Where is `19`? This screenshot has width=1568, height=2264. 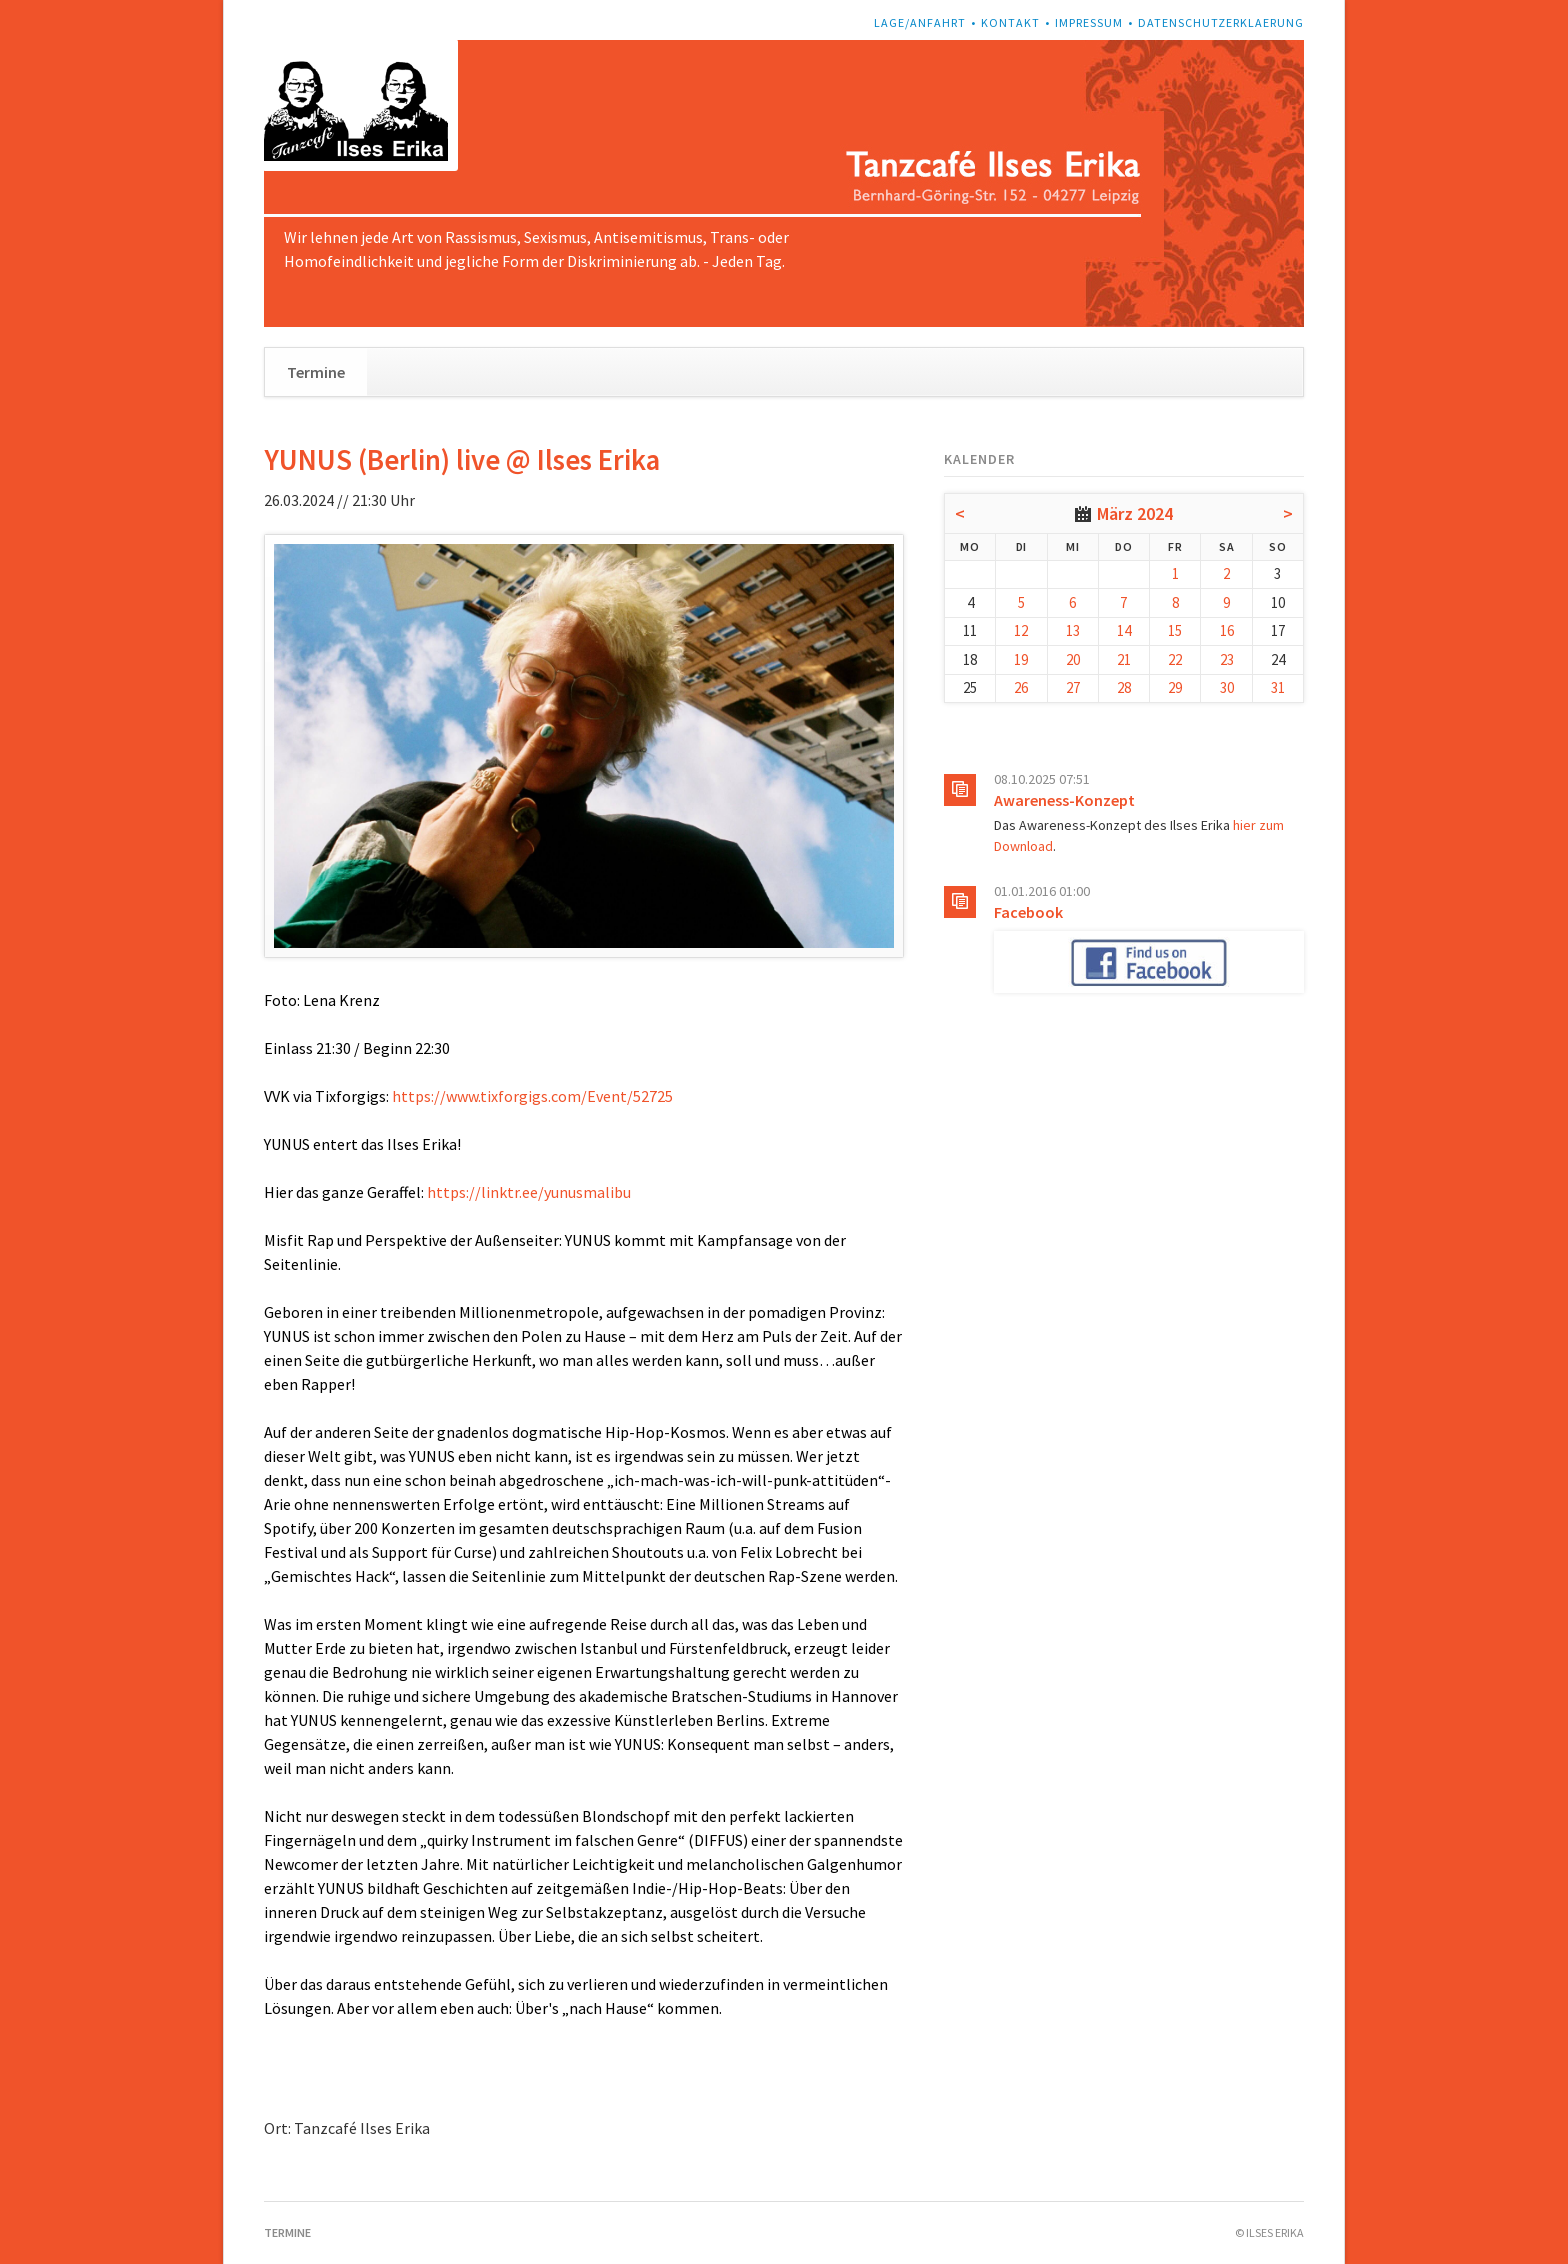 19 is located at coordinates (1021, 659).